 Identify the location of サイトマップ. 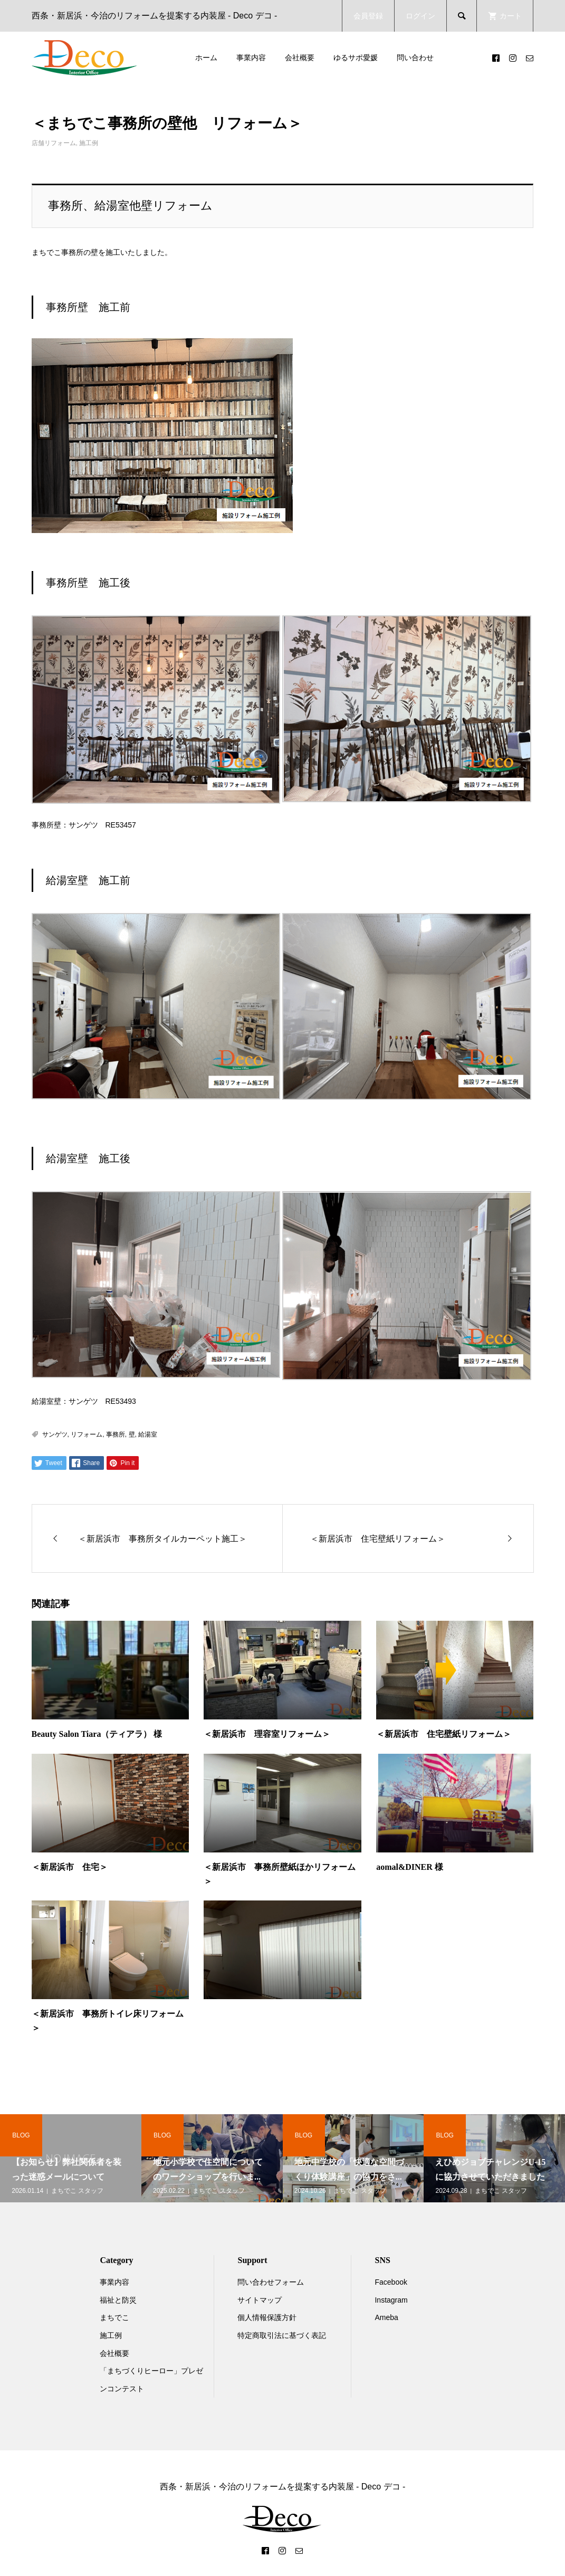
(259, 2300).